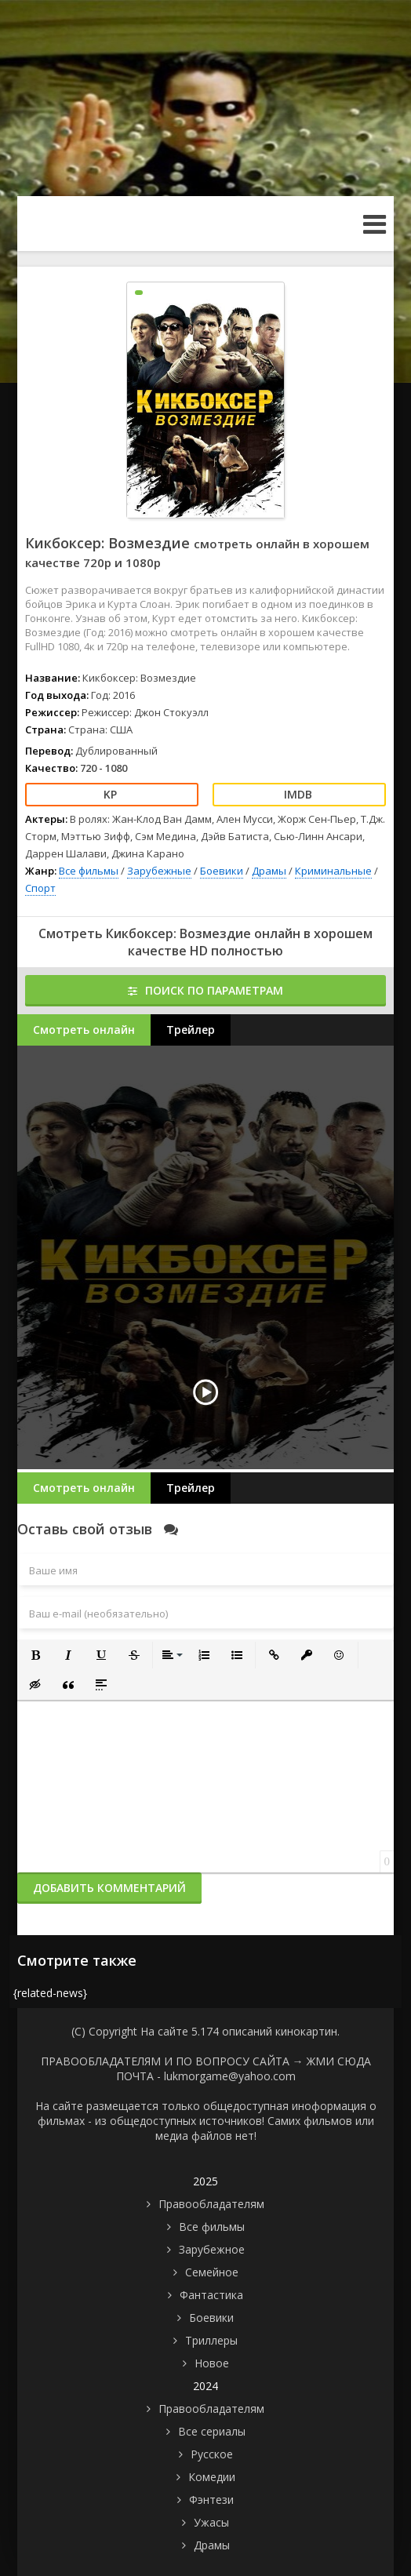  Describe the element at coordinates (212, 2363) in the screenshot. I see `Новое` at that location.